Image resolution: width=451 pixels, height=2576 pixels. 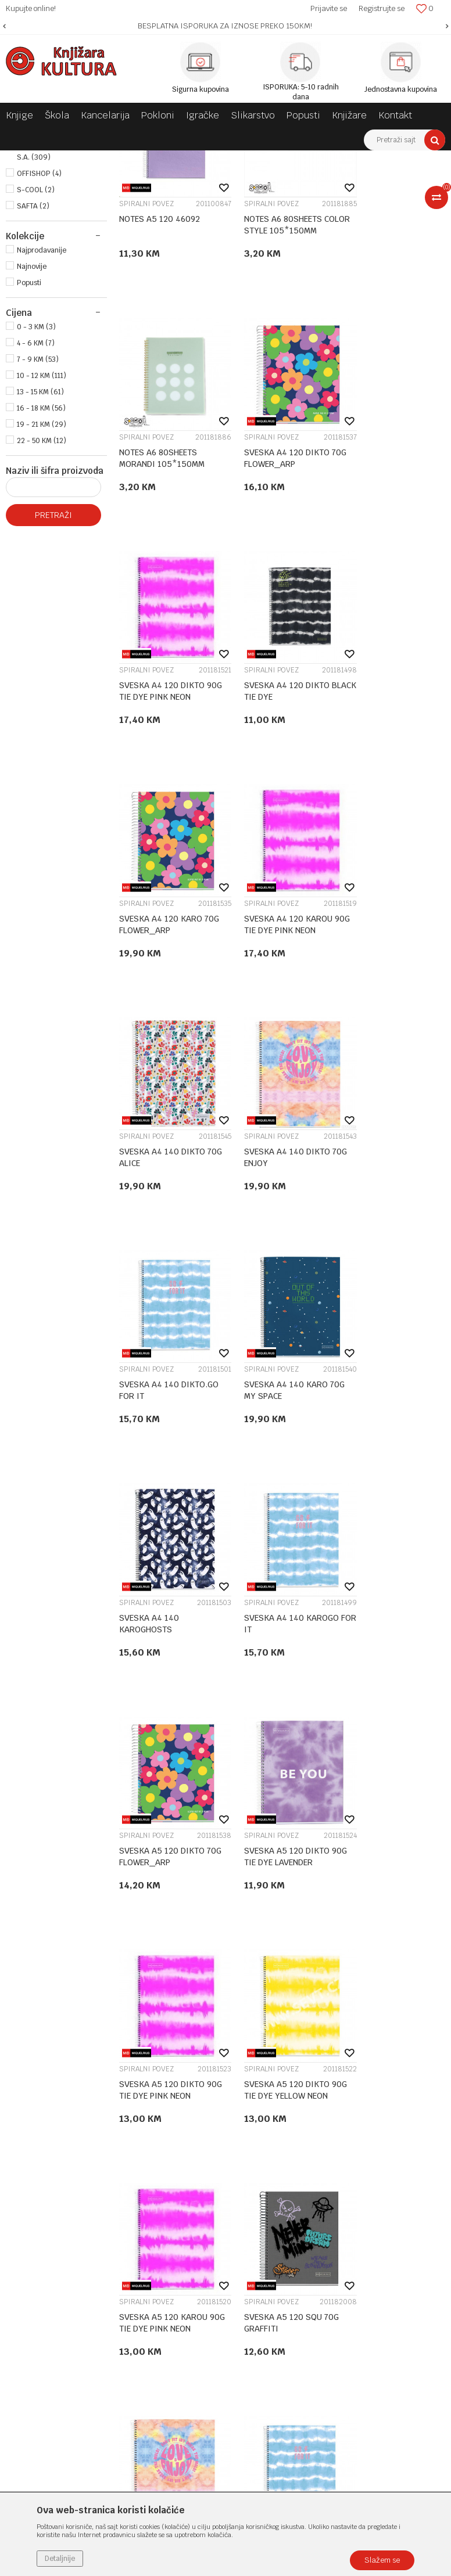 What do you see at coordinates (331, 2135) in the screenshot?
I see `Načini plaćanja` at bounding box center [331, 2135].